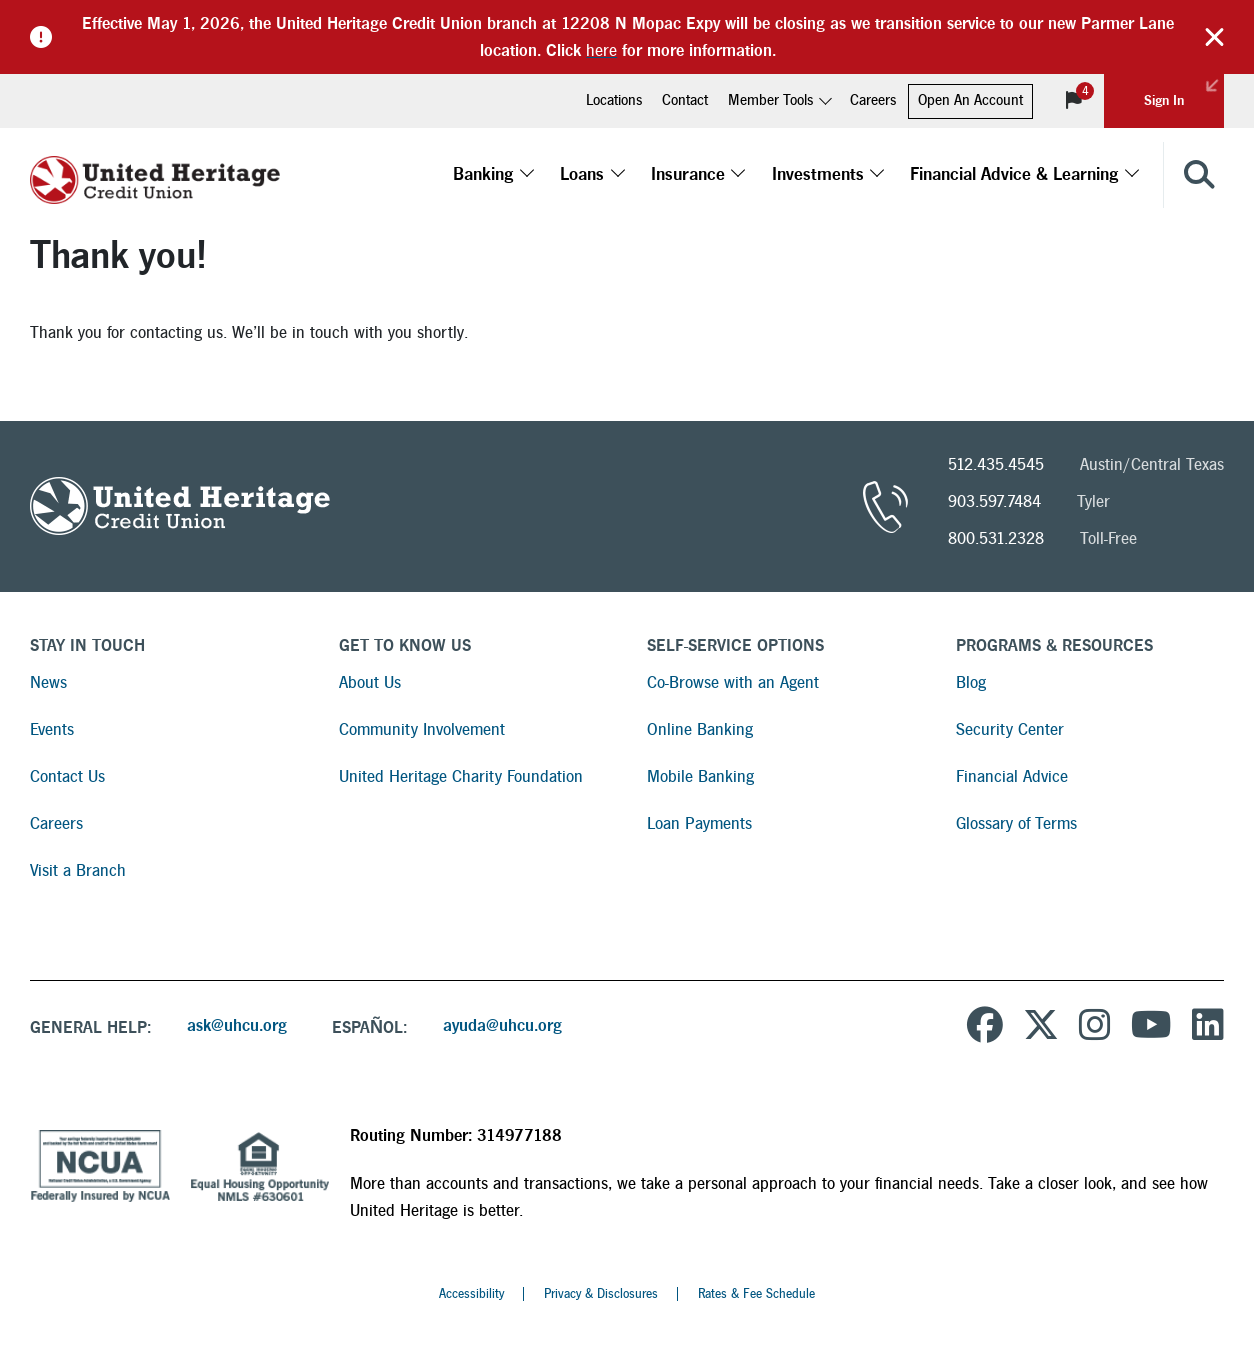 The width and height of the screenshot is (1254, 1350). I want to click on ask@uhcu.org, so click(237, 1025).